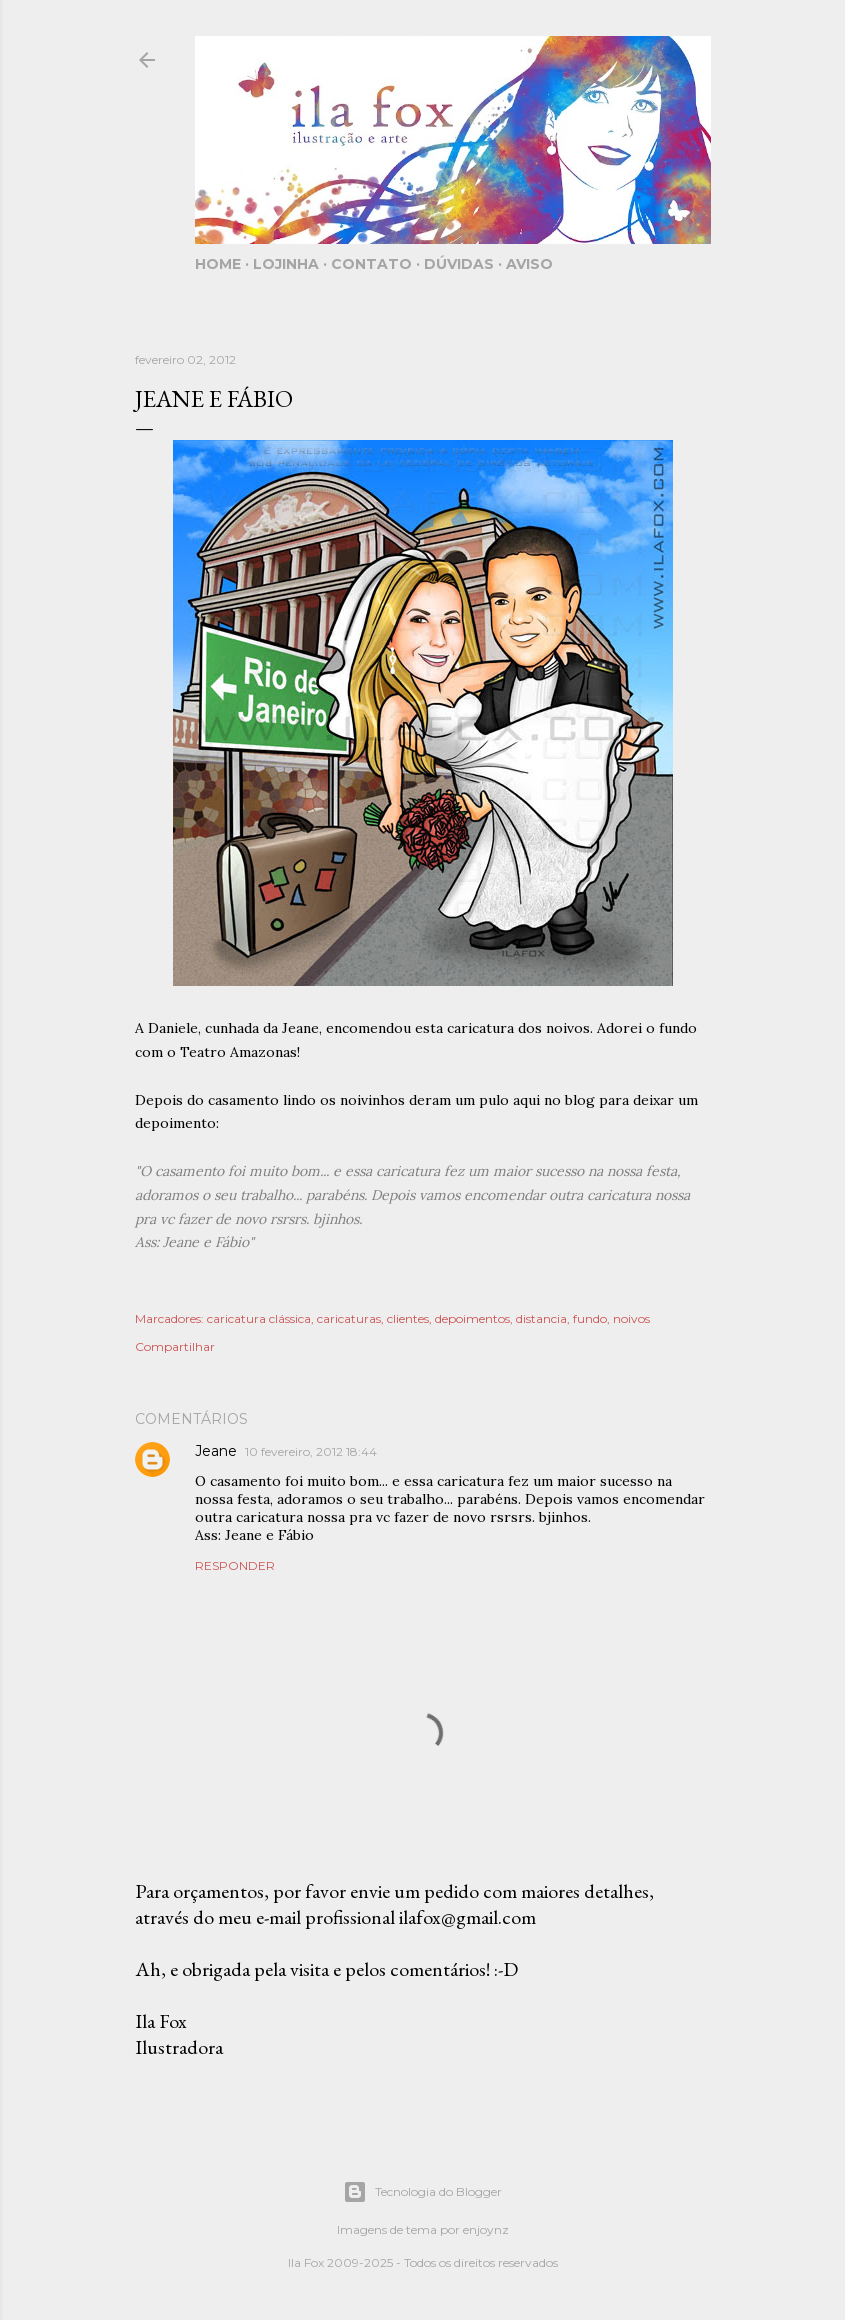 Image resolution: width=845 pixels, height=2320 pixels. Describe the element at coordinates (590, 1318) in the screenshot. I see `fundo` at that location.